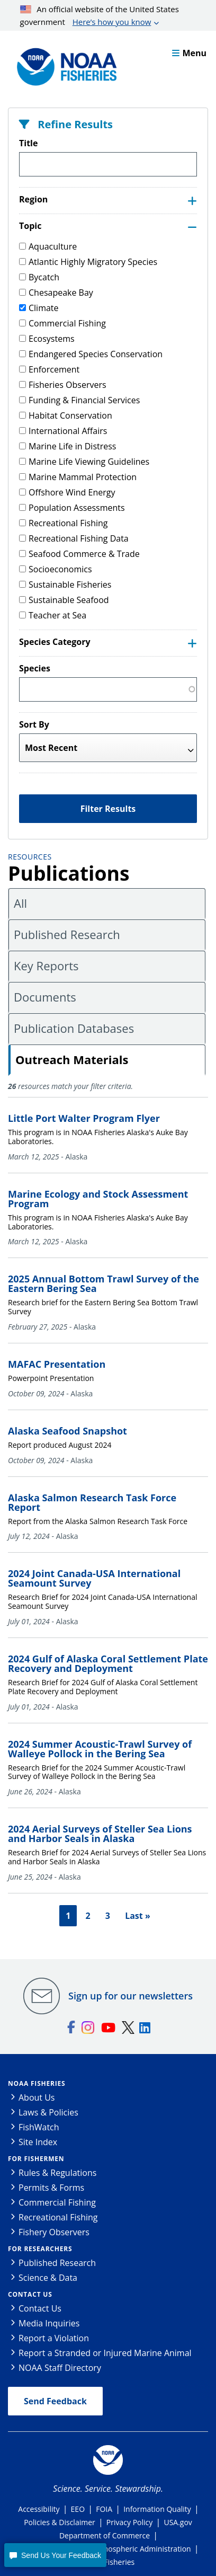 Image resolution: width=216 pixels, height=2576 pixels. What do you see at coordinates (49, 2323) in the screenshot?
I see `Media Inquiries` at bounding box center [49, 2323].